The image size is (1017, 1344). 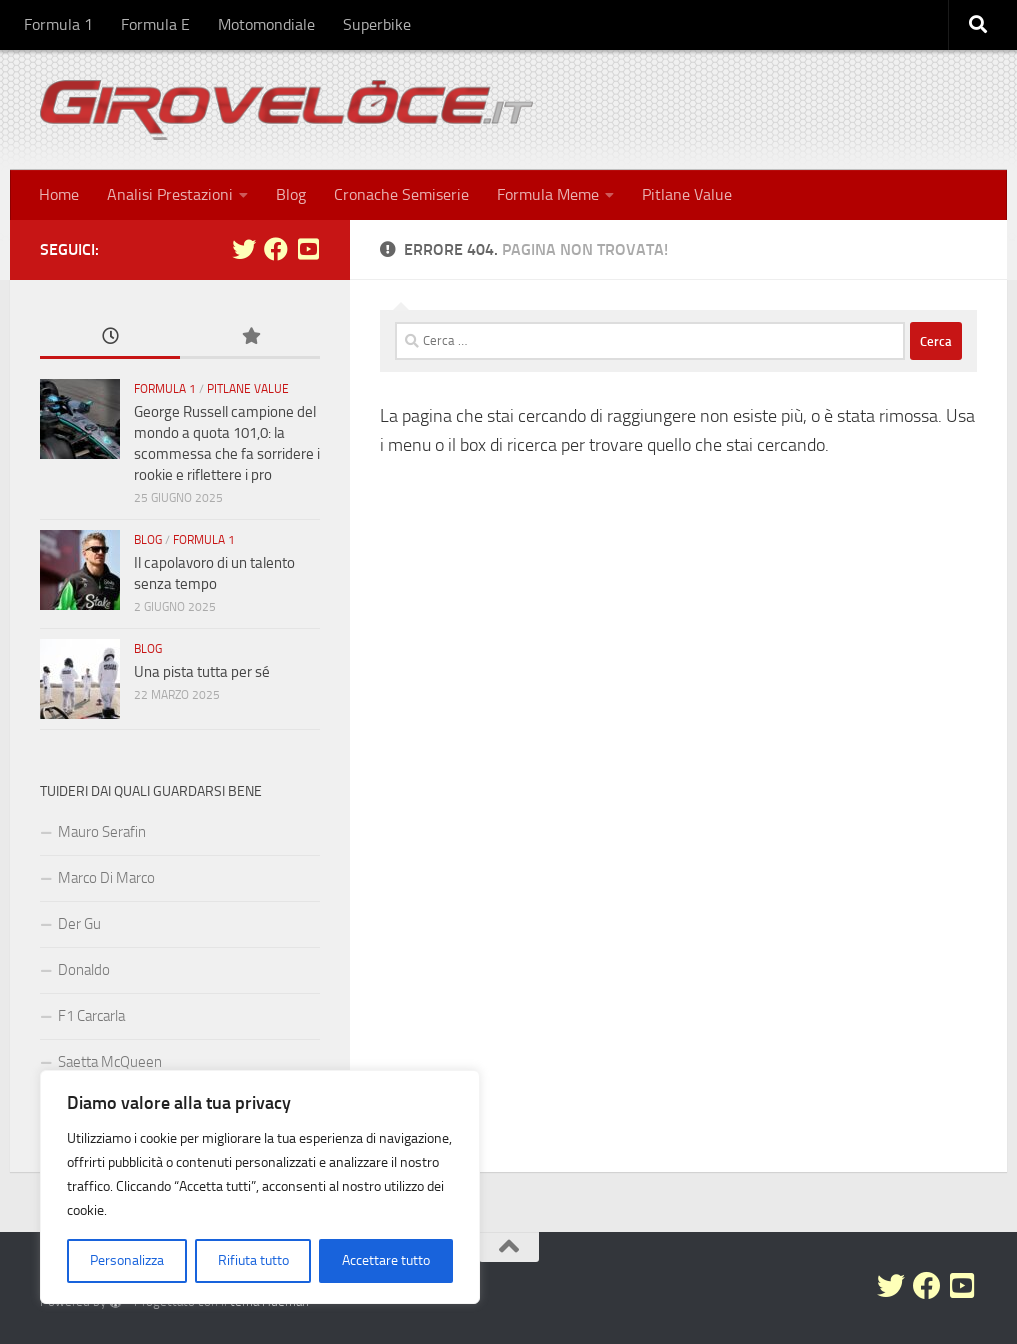 I want to click on Home, so click(x=59, y=194).